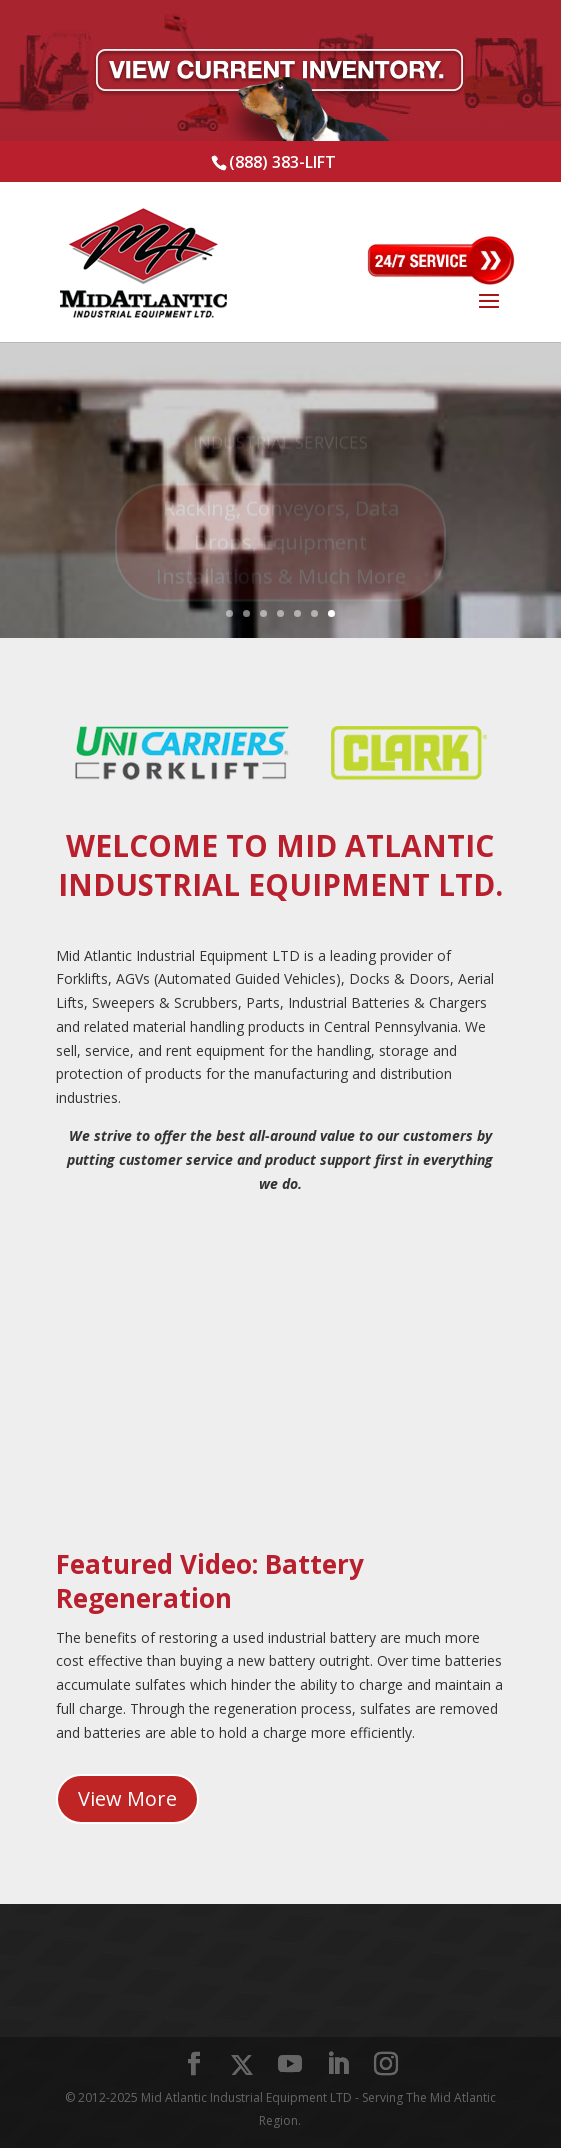 This screenshot has width=561, height=2148. Describe the element at coordinates (282, 162) in the screenshot. I see `(888) 383-LIFT` at that location.